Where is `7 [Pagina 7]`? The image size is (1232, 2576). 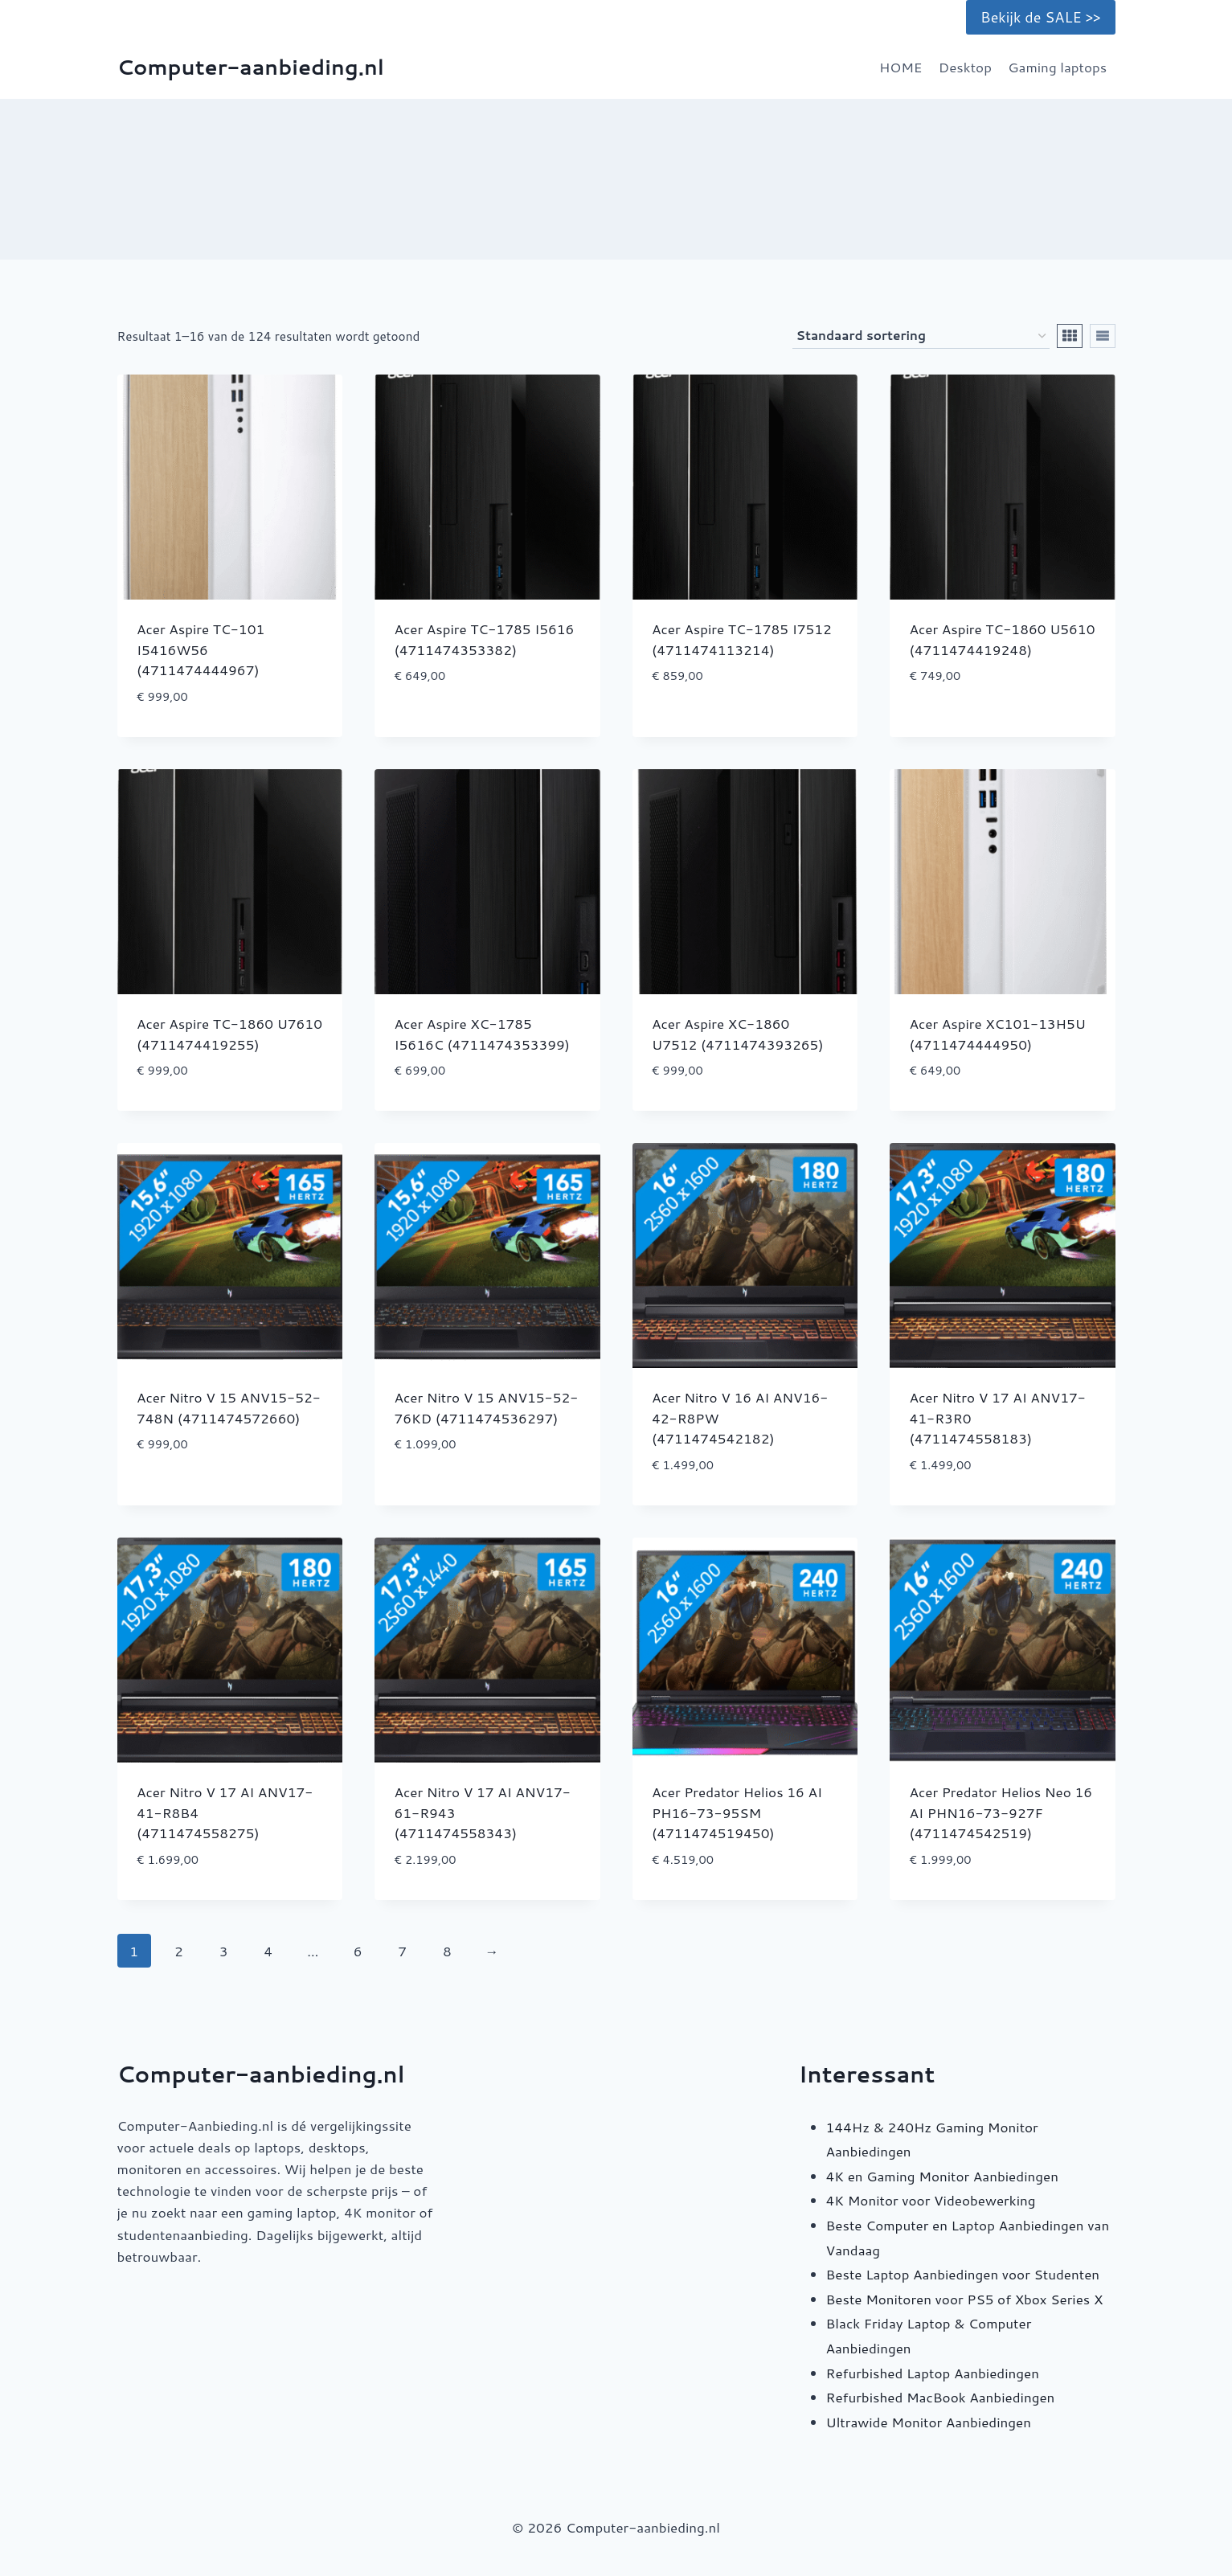
7 [Pagina 7] is located at coordinates (402, 1950).